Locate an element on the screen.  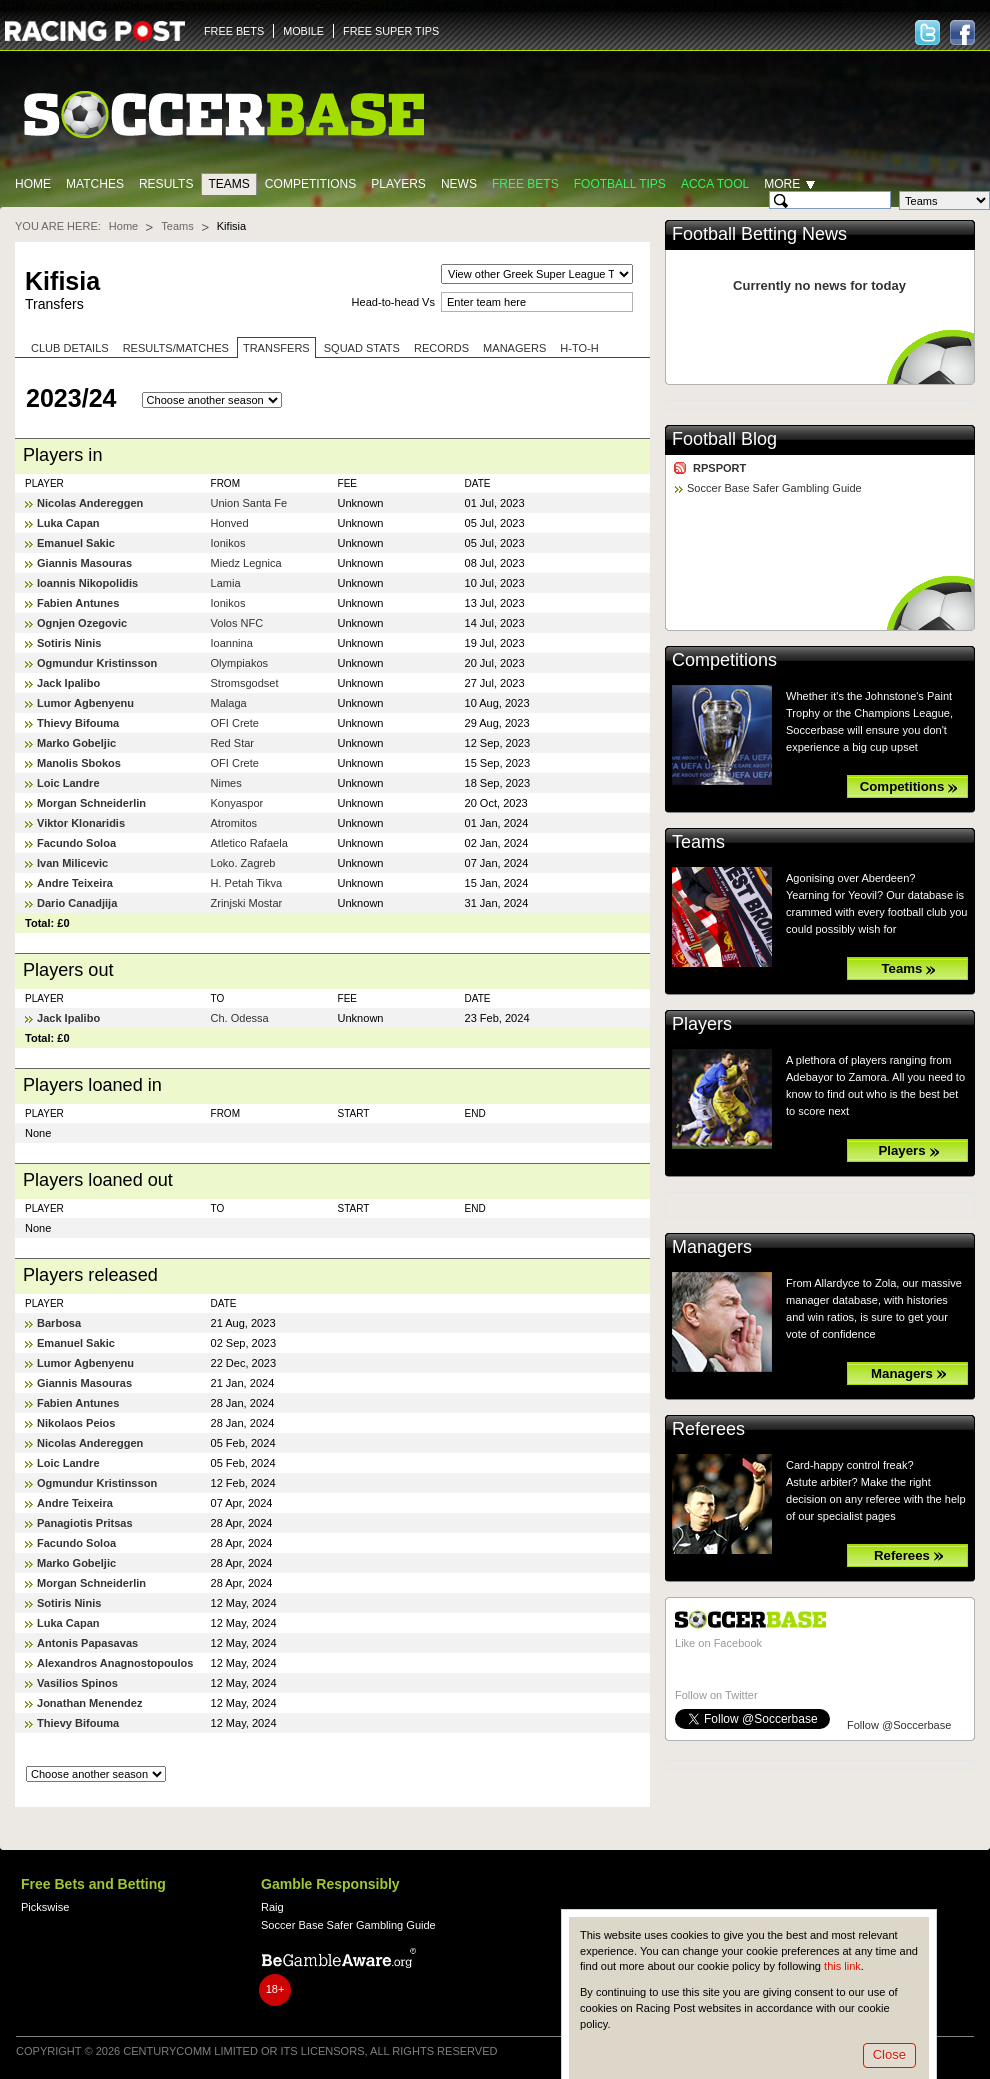
Club Details is located at coordinates (70, 348).